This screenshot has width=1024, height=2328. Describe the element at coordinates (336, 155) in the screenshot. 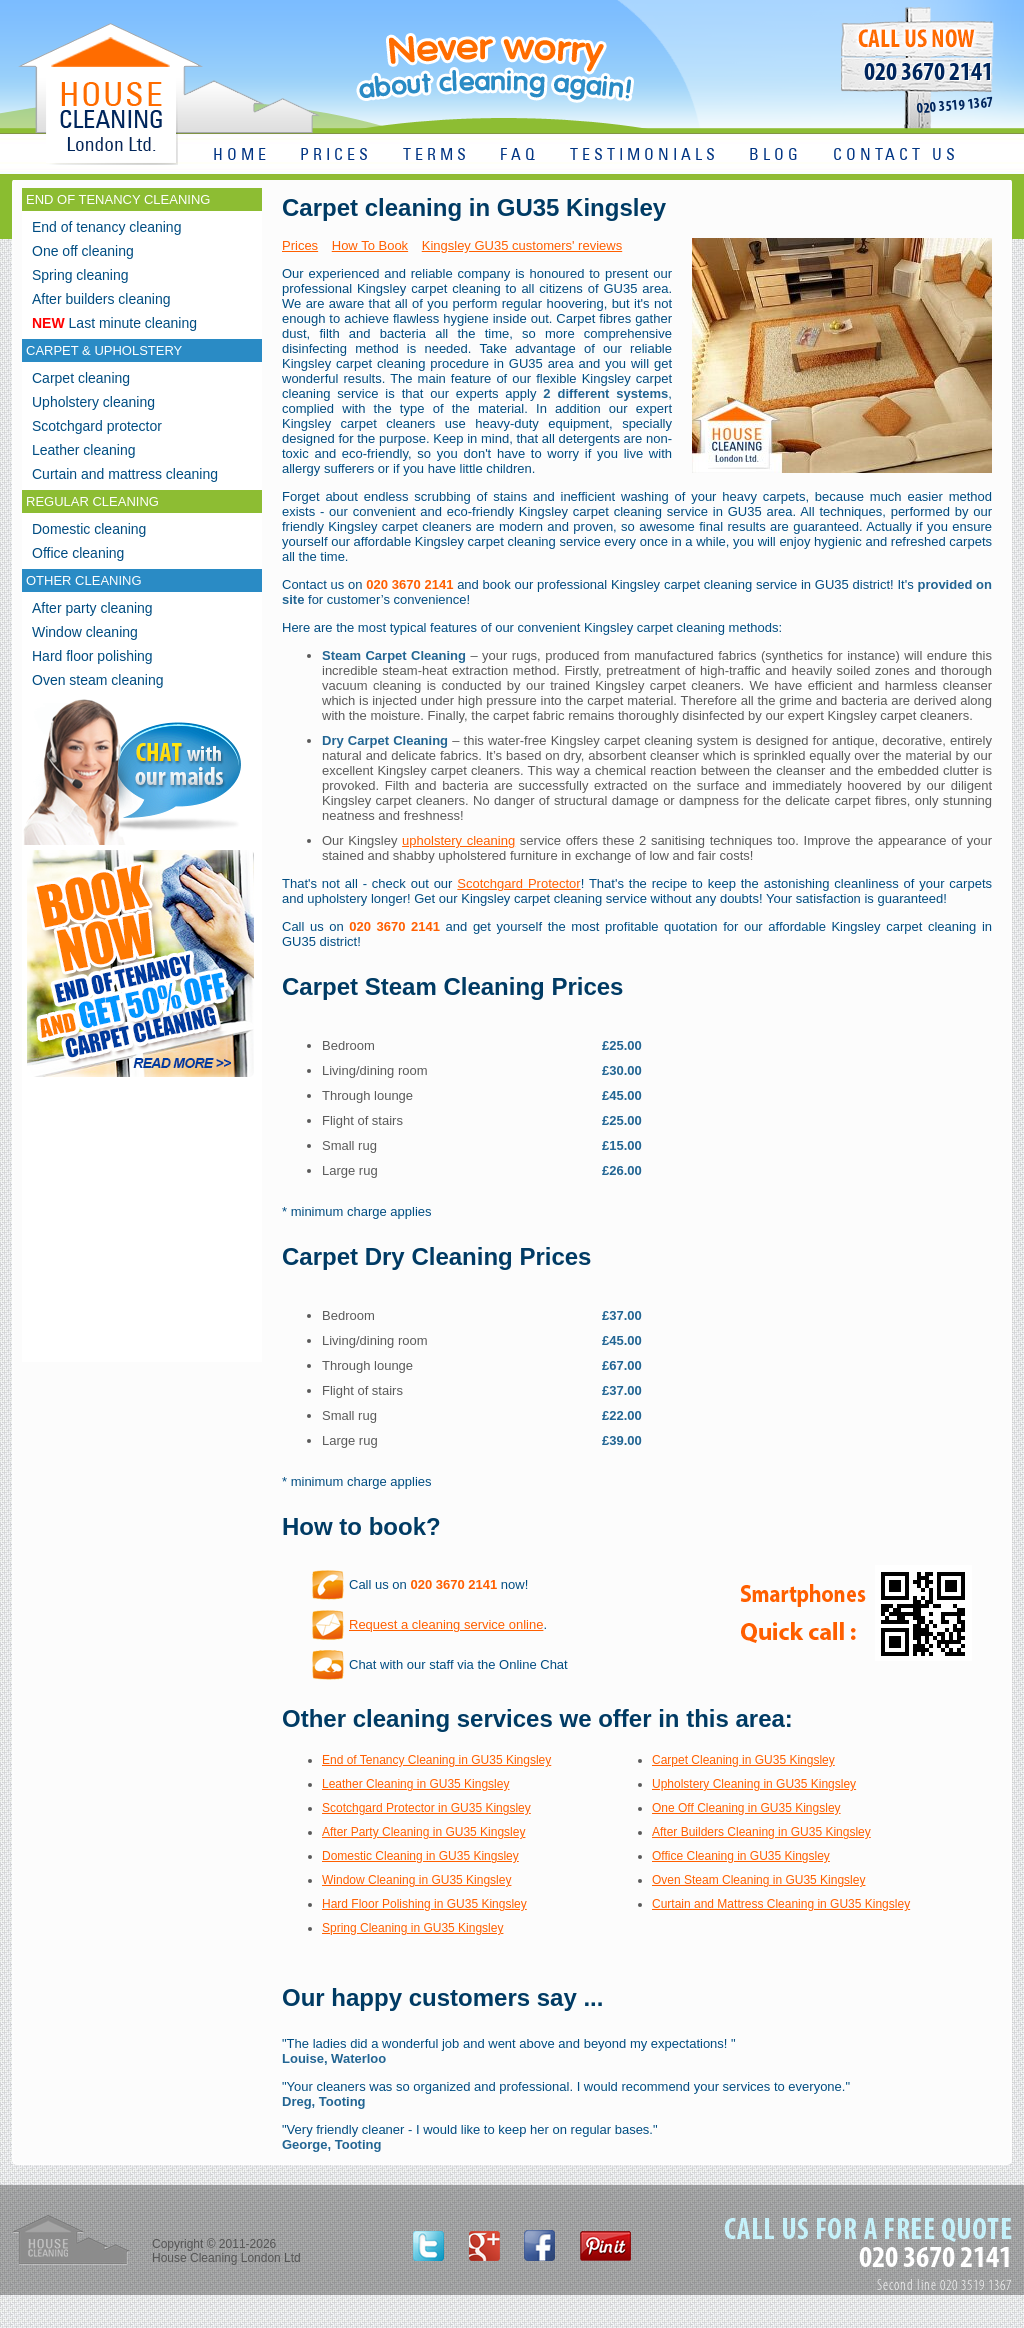

I see `PRICES` at that location.